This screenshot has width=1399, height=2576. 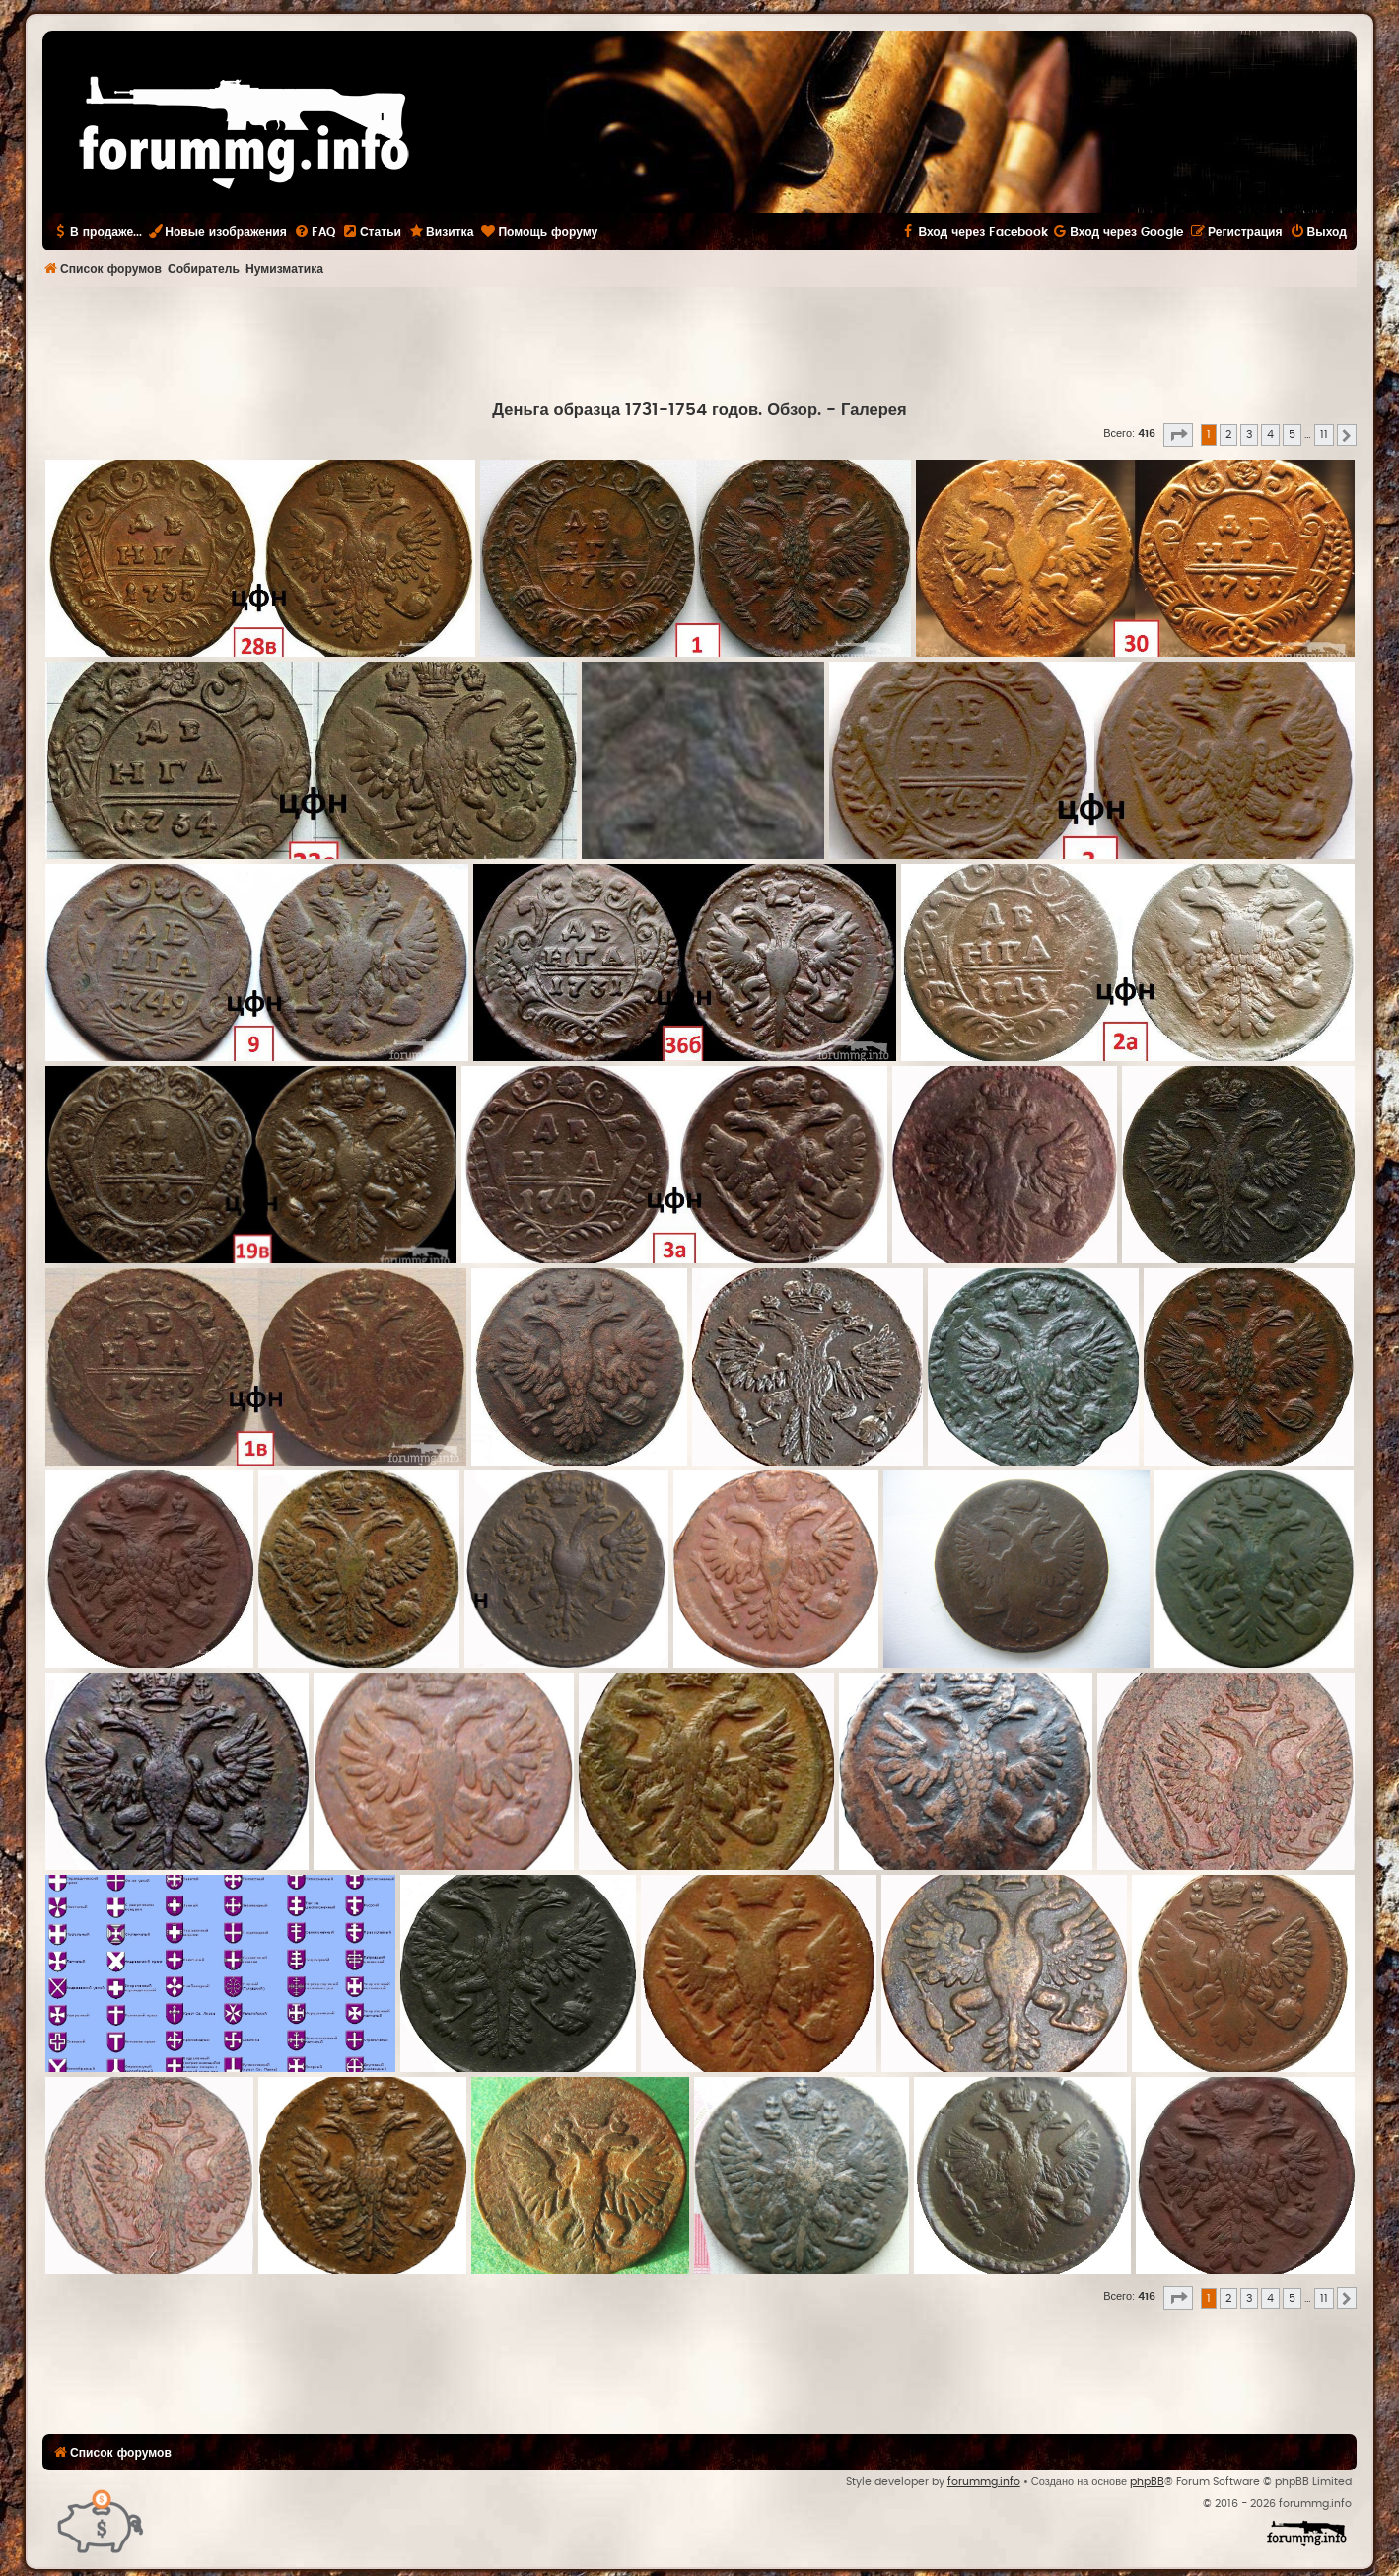 What do you see at coordinates (1228, 434) in the screenshot?
I see `2 [button]` at bounding box center [1228, 434].